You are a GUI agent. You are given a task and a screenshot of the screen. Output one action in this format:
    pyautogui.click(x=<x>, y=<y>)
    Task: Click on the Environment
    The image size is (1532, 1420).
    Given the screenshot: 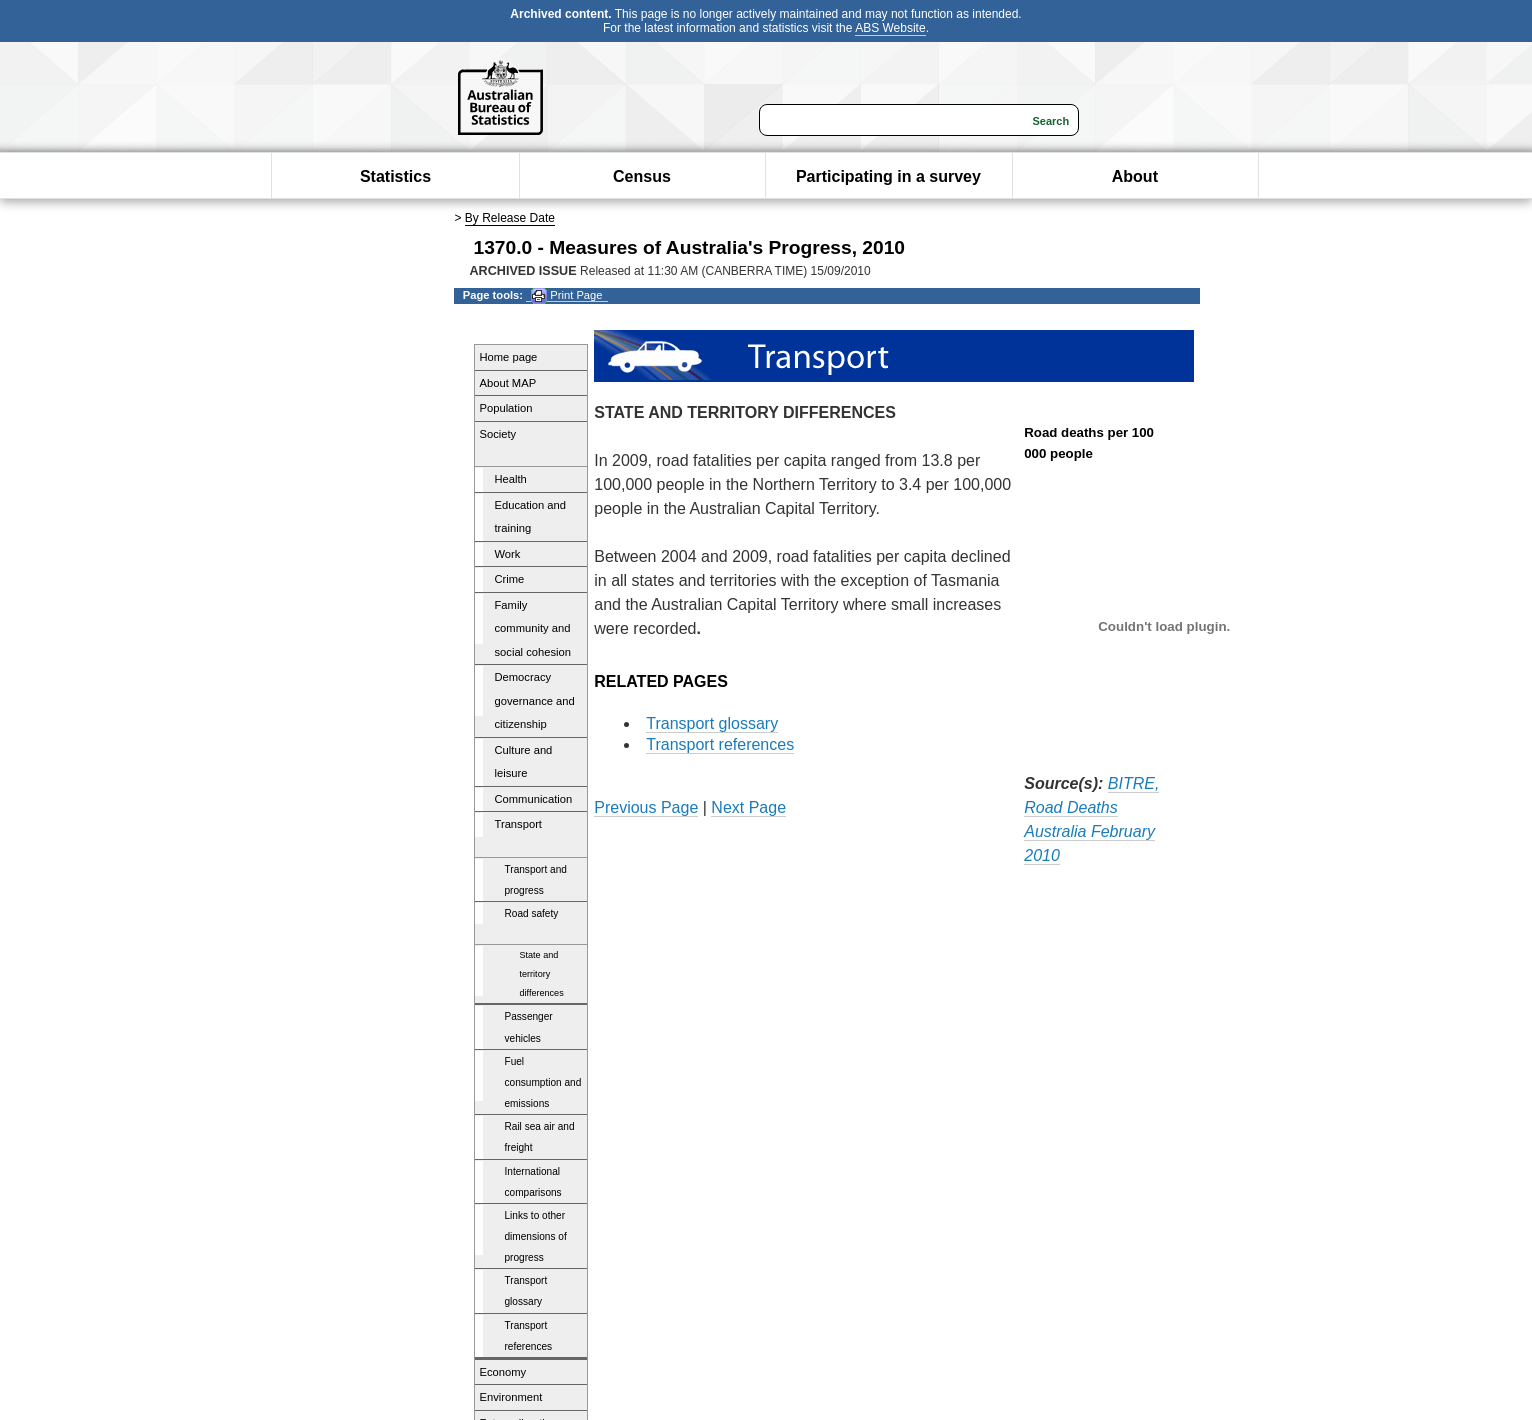 What is the action you would take?
    pyautogui.click(x=511, y=1397)
    